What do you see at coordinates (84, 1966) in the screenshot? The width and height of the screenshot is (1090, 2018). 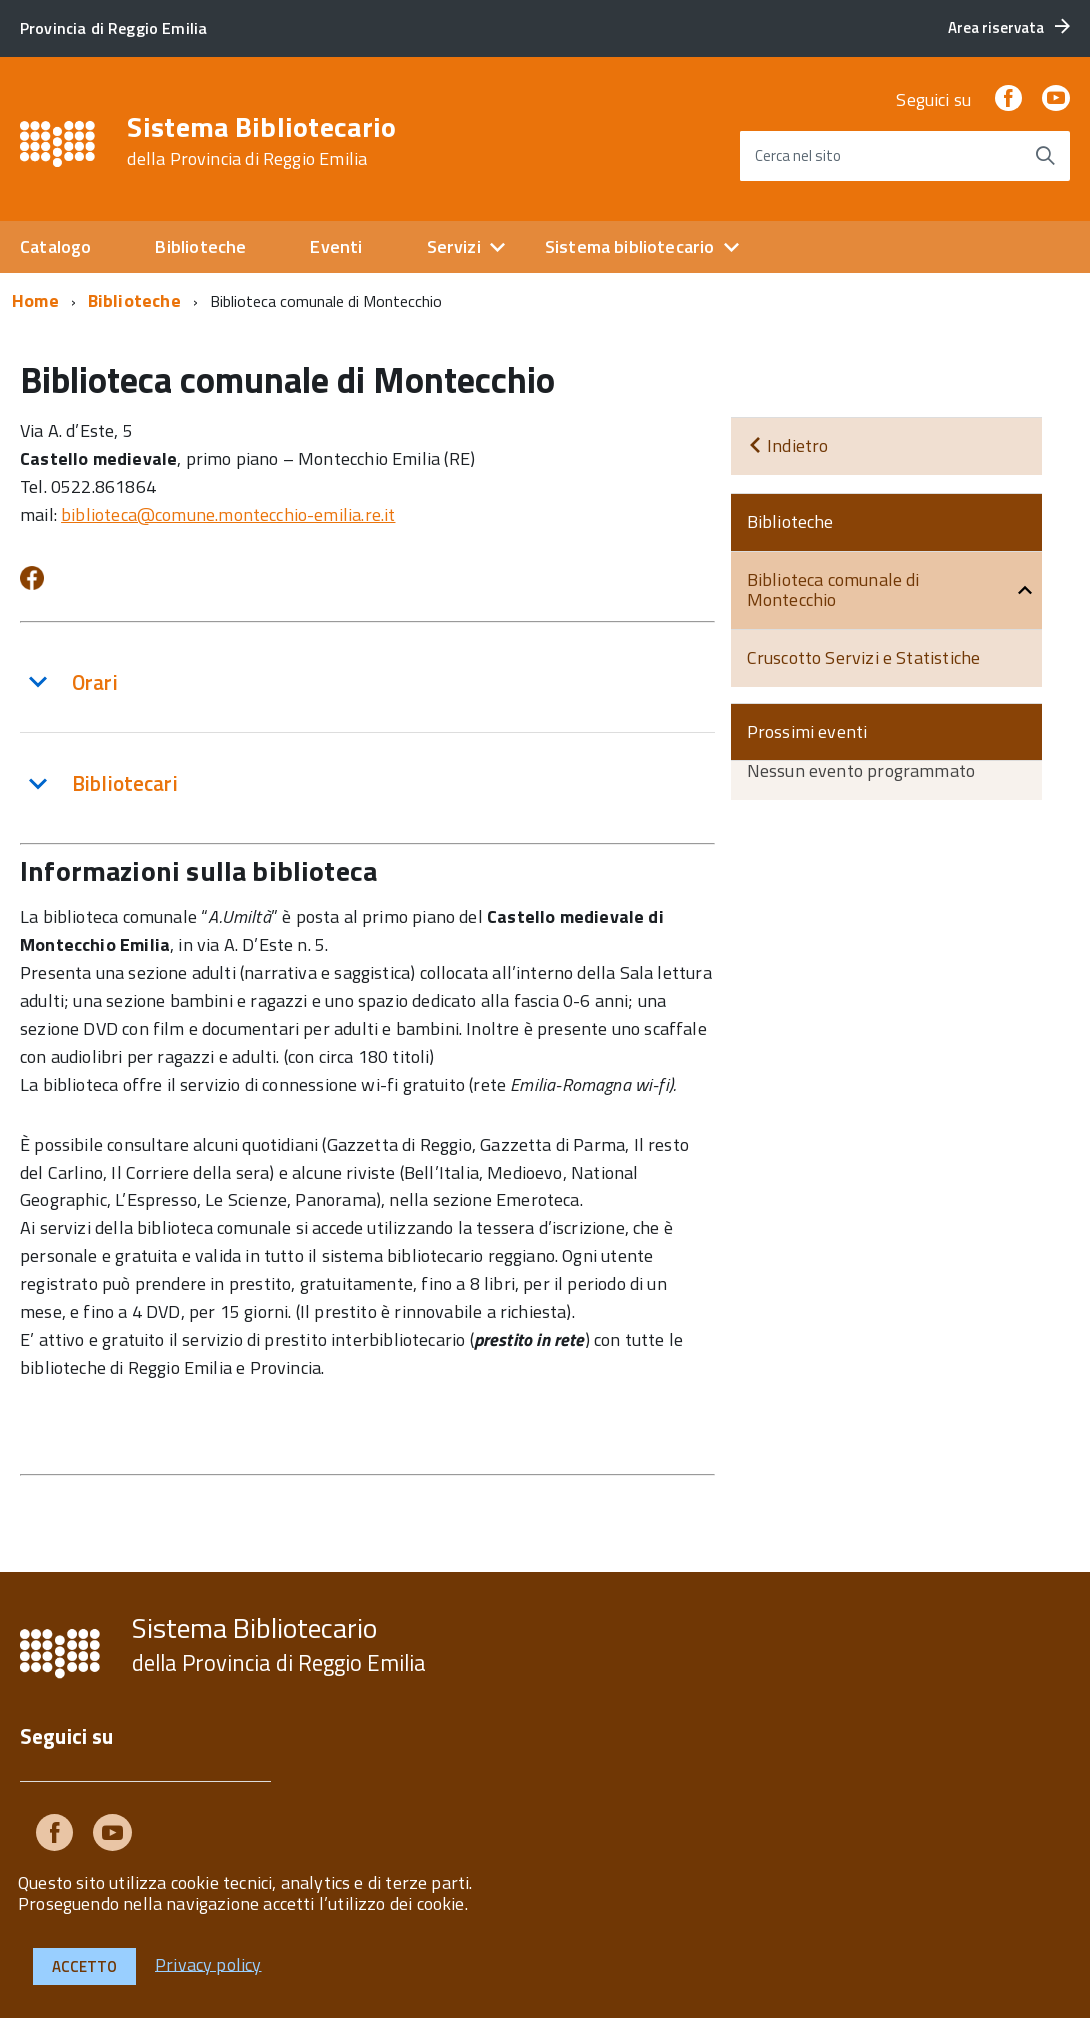 I see `Accetto` at bounding box center [84, 1966].